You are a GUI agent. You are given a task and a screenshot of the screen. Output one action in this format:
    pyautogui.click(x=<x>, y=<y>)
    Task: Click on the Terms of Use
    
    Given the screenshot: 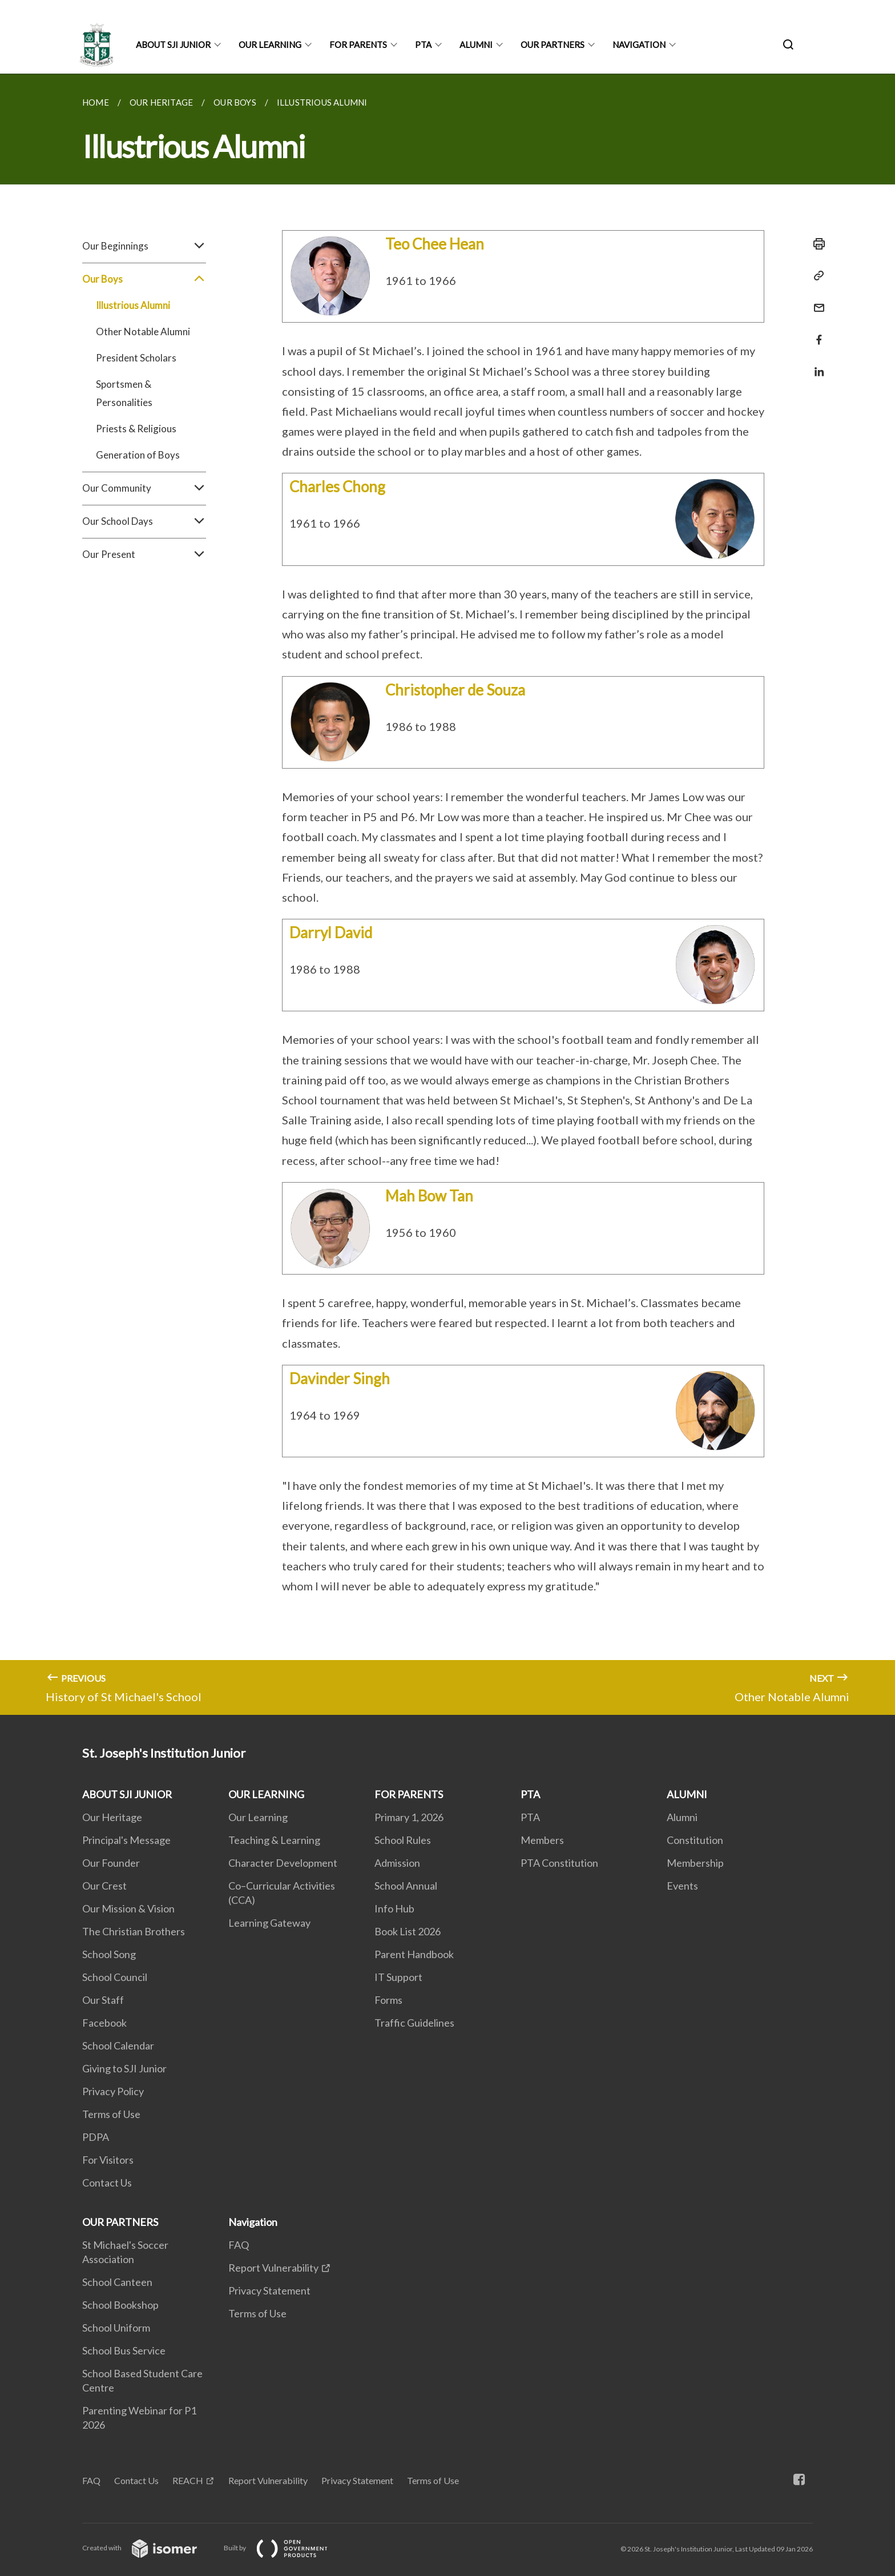 What is the action you would take?
    pyautogui.click(x=111, y=2114)
    